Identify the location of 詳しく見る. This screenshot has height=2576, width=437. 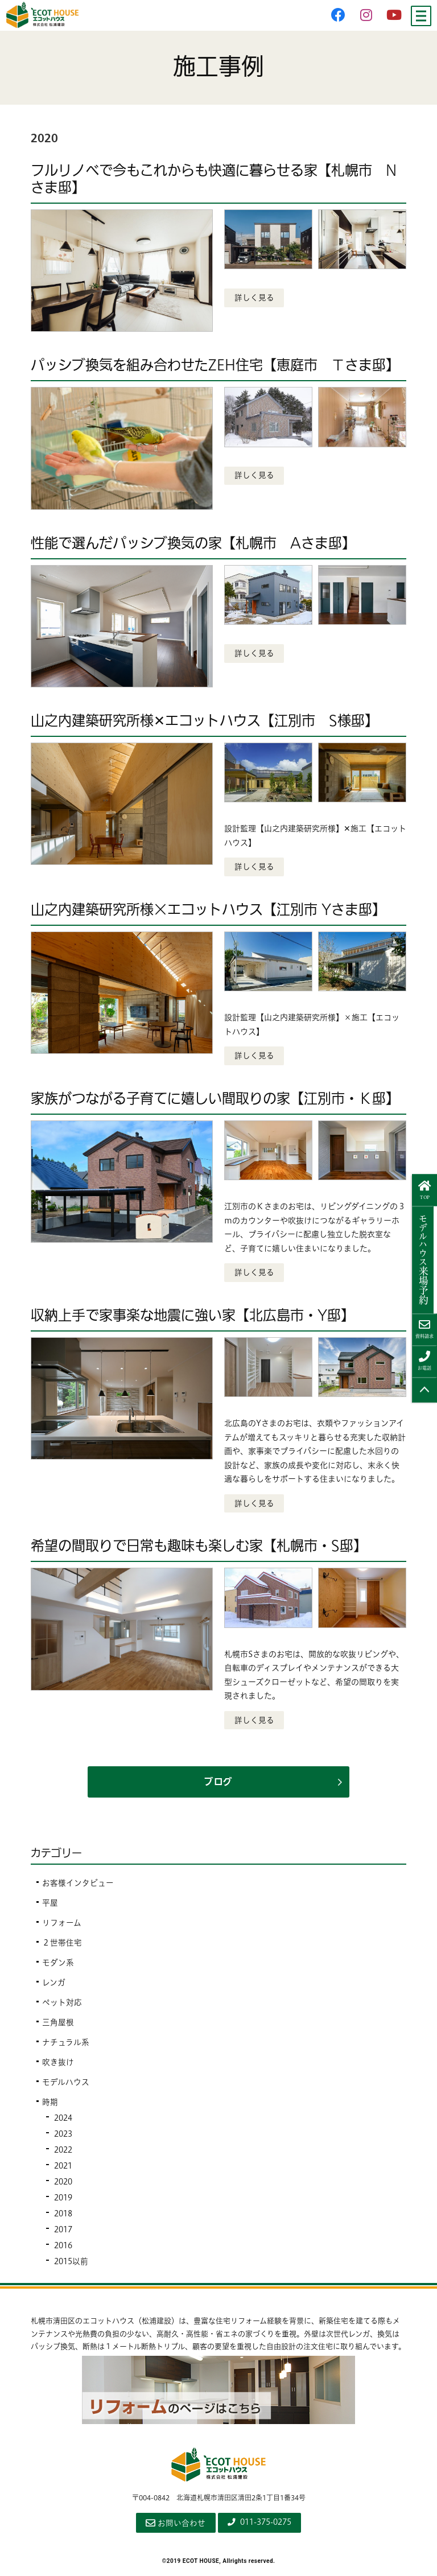
(254, 297).